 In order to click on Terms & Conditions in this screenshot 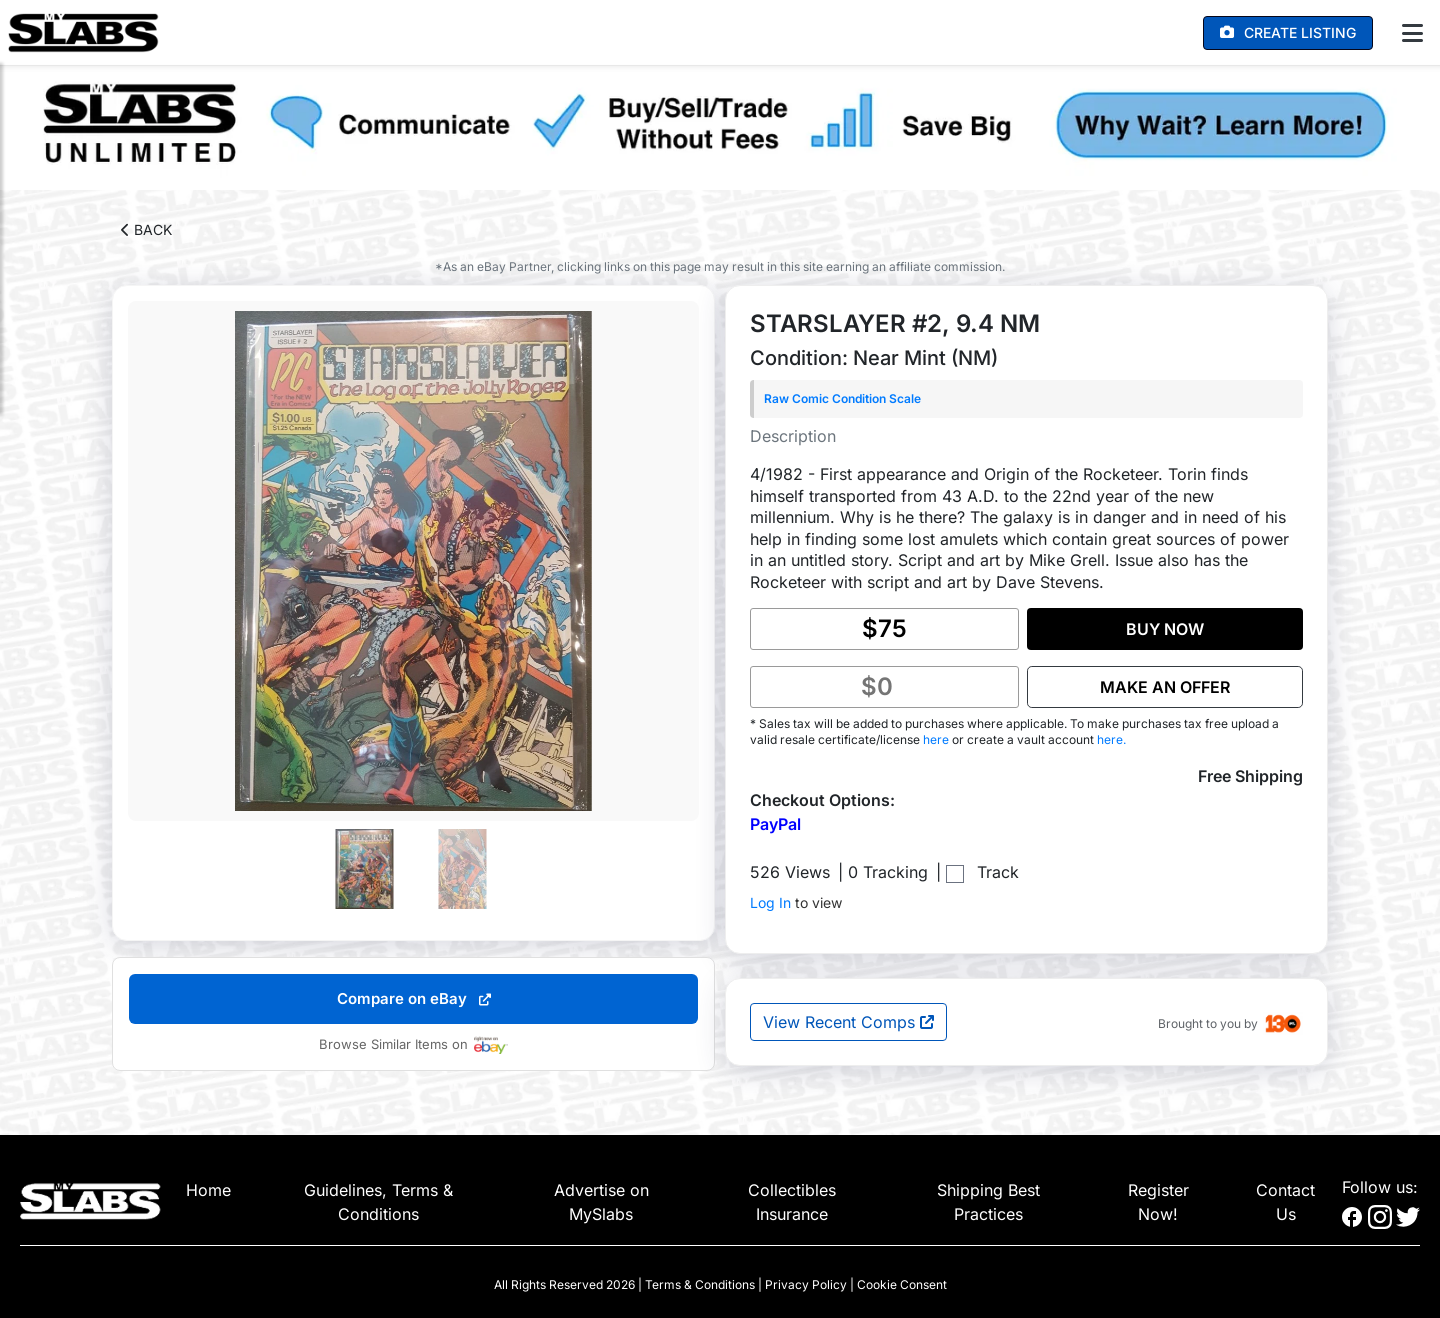, I will do `click(700, 1284)`.